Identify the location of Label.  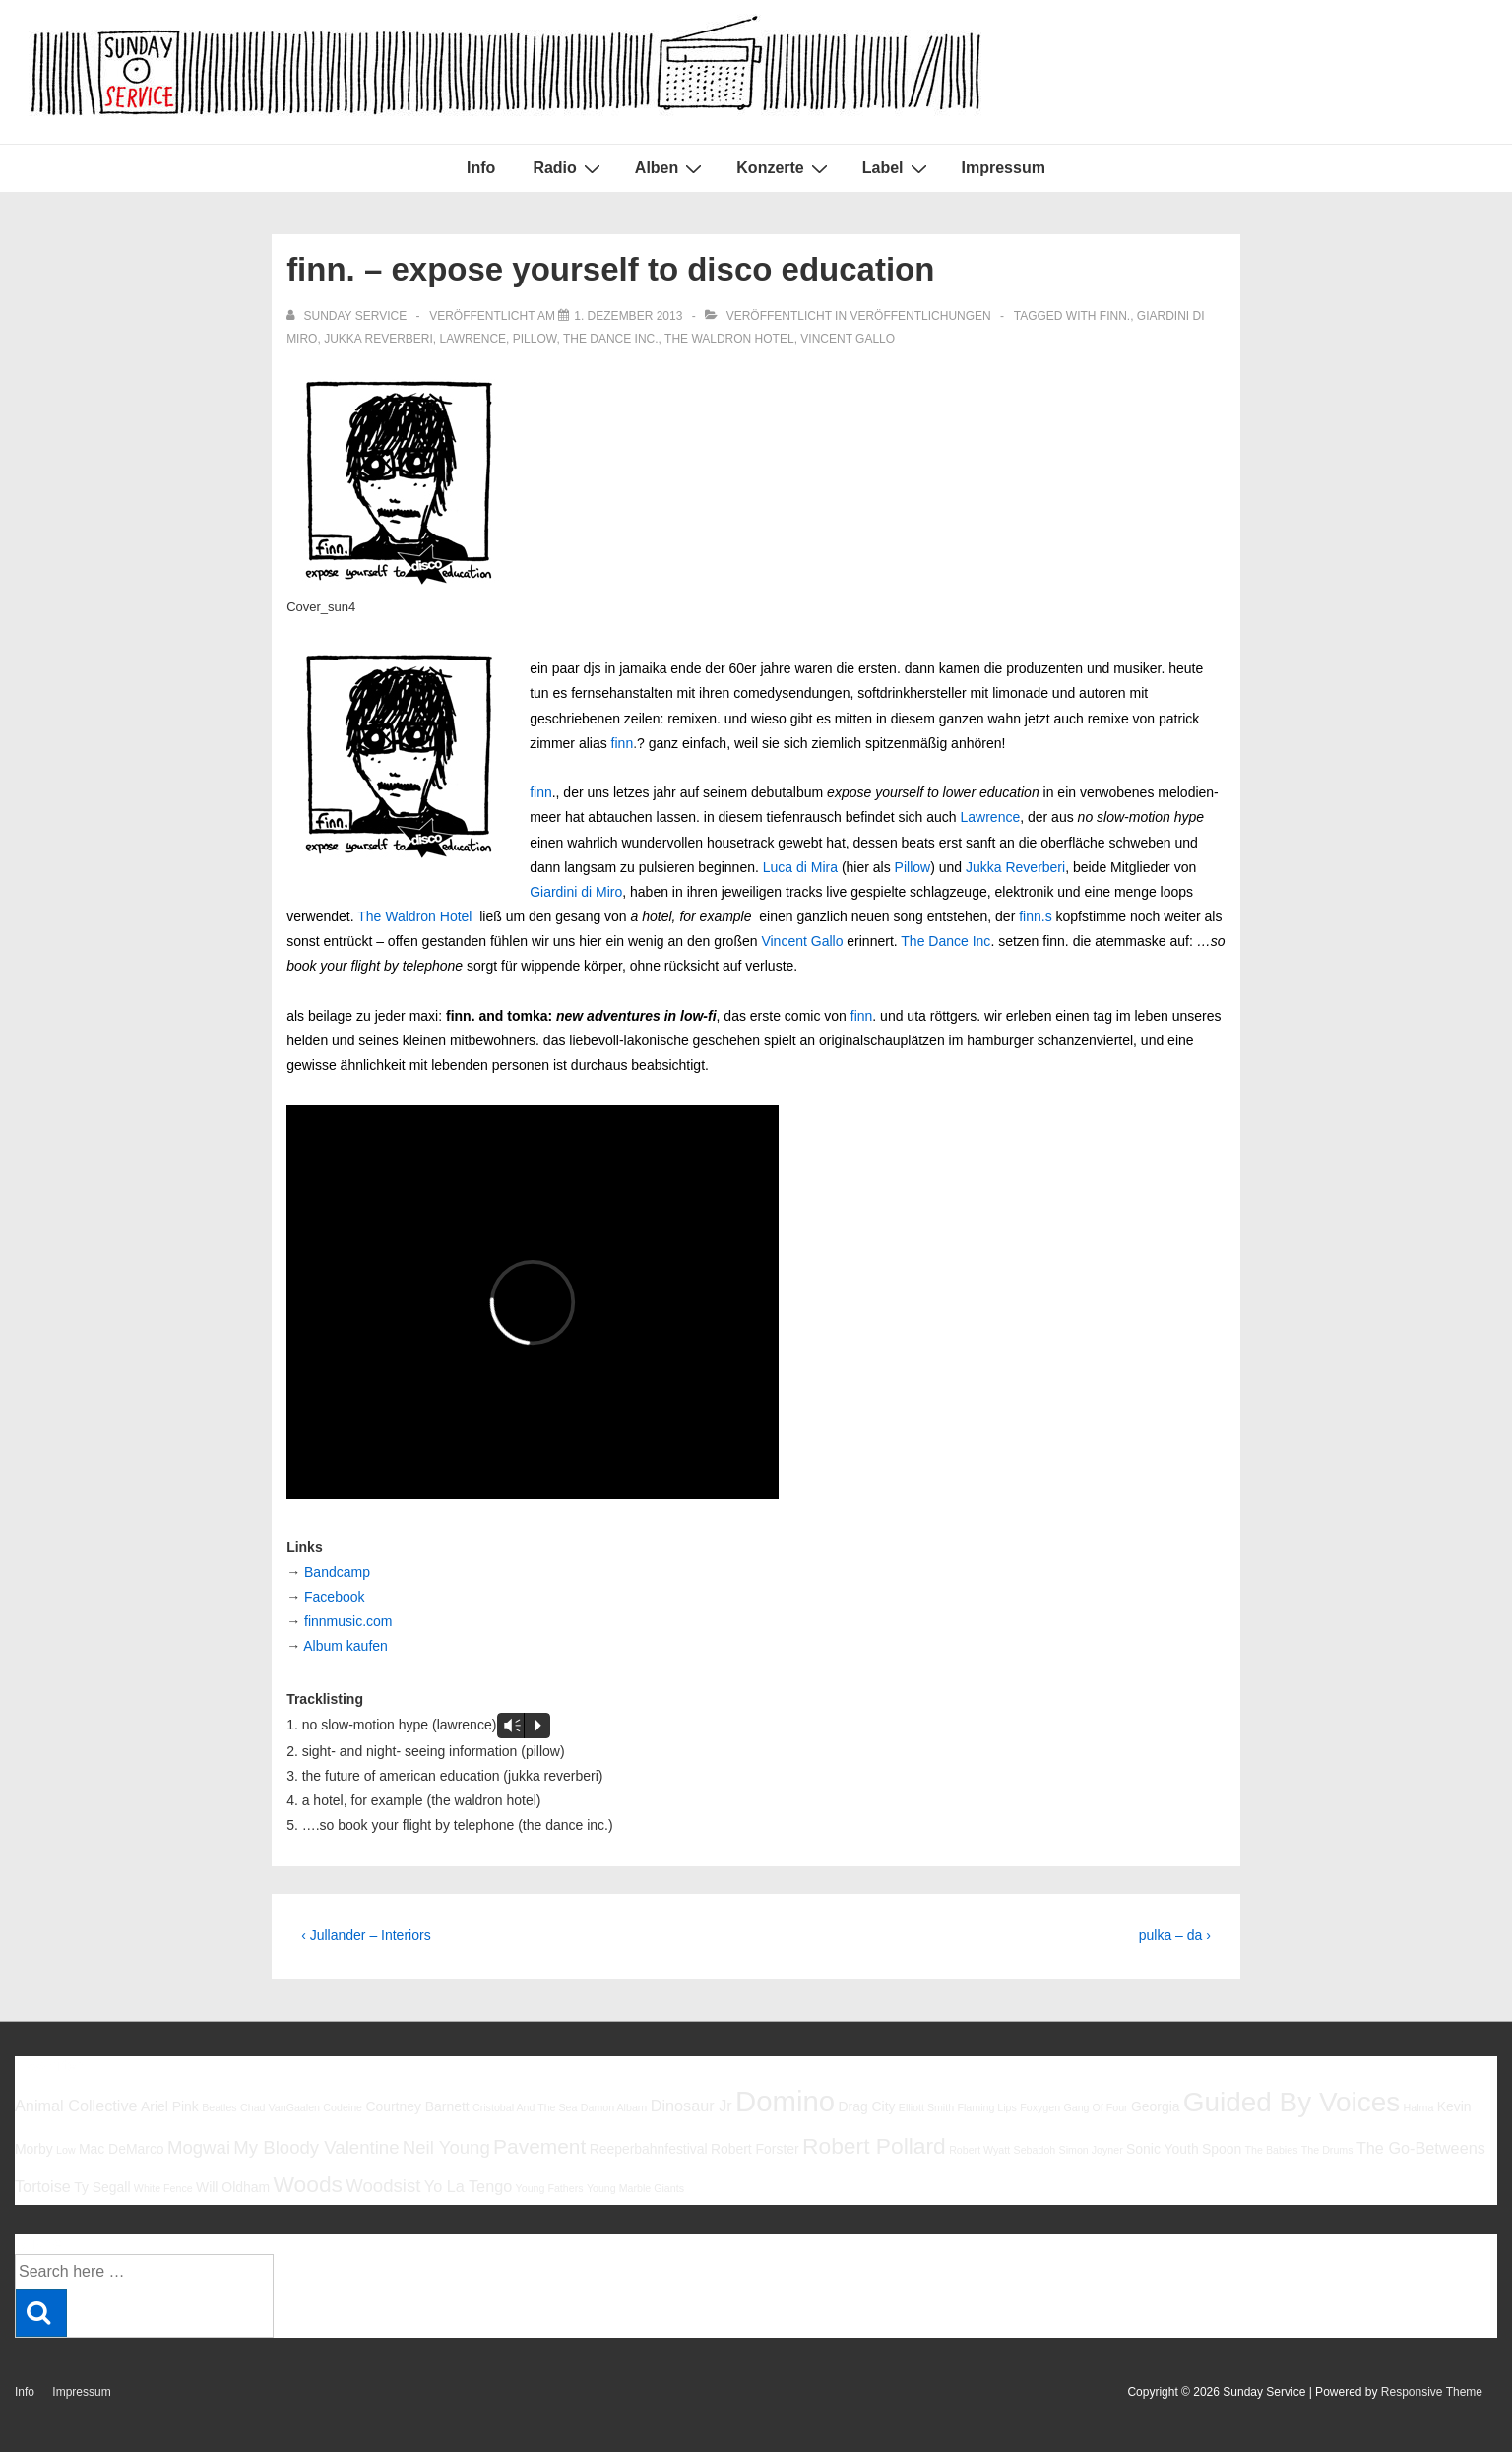
(897, 168).